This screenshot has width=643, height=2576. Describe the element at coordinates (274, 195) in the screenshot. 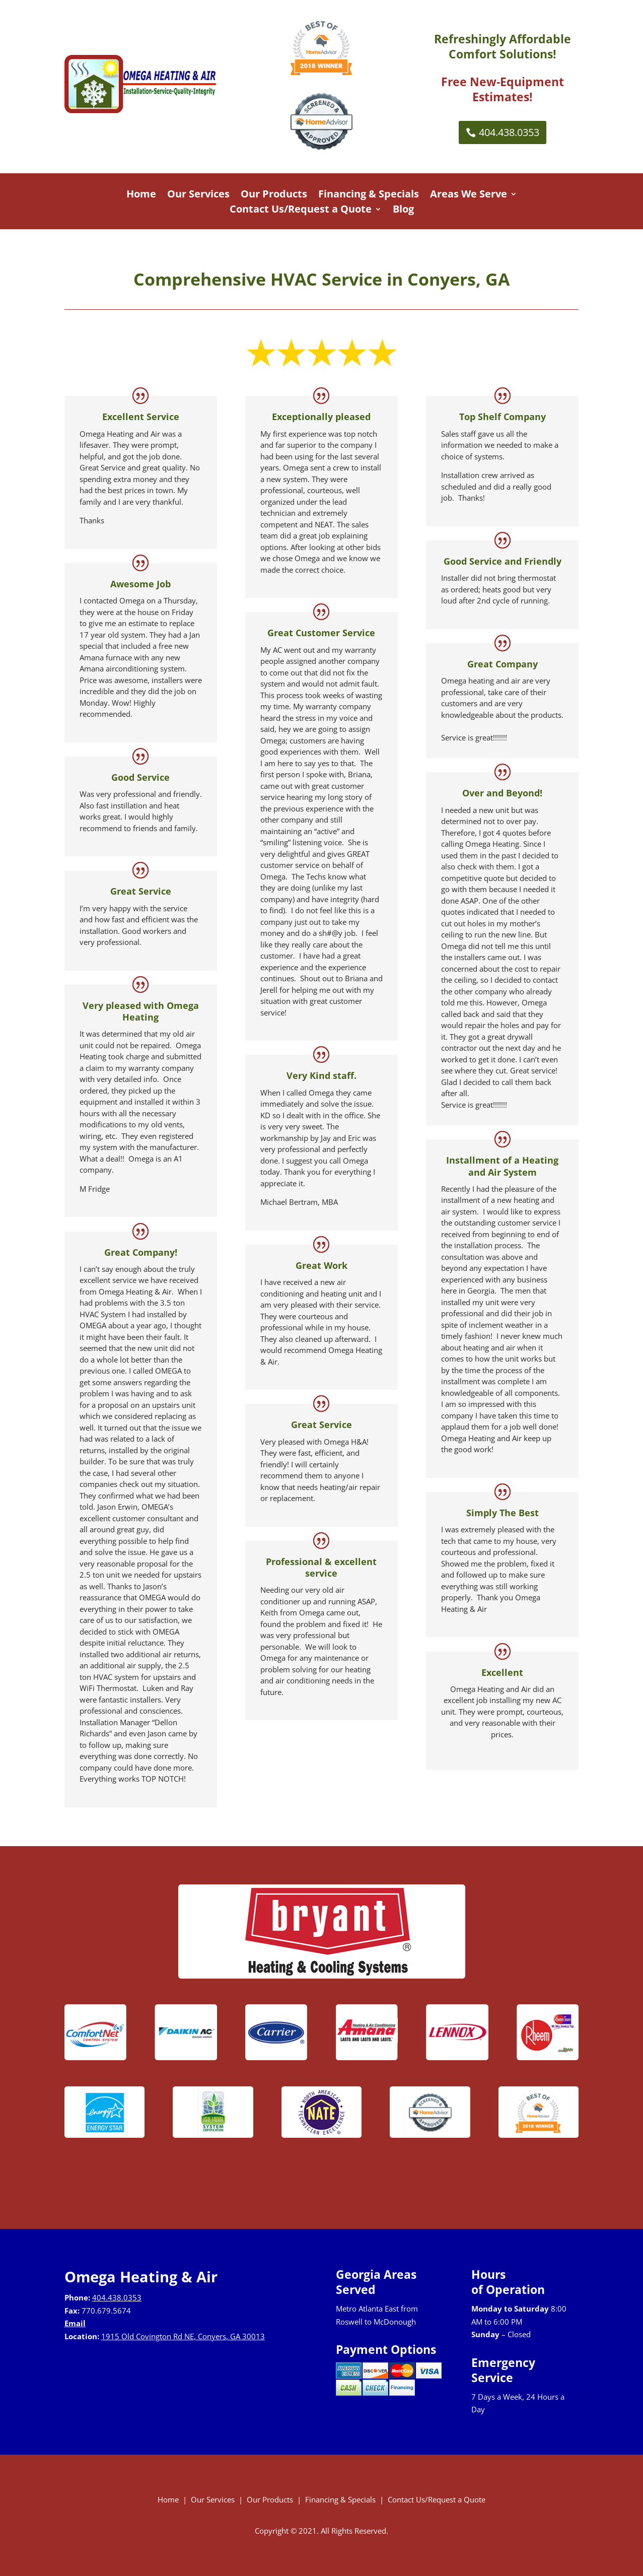

I see `Our Products` at that location.